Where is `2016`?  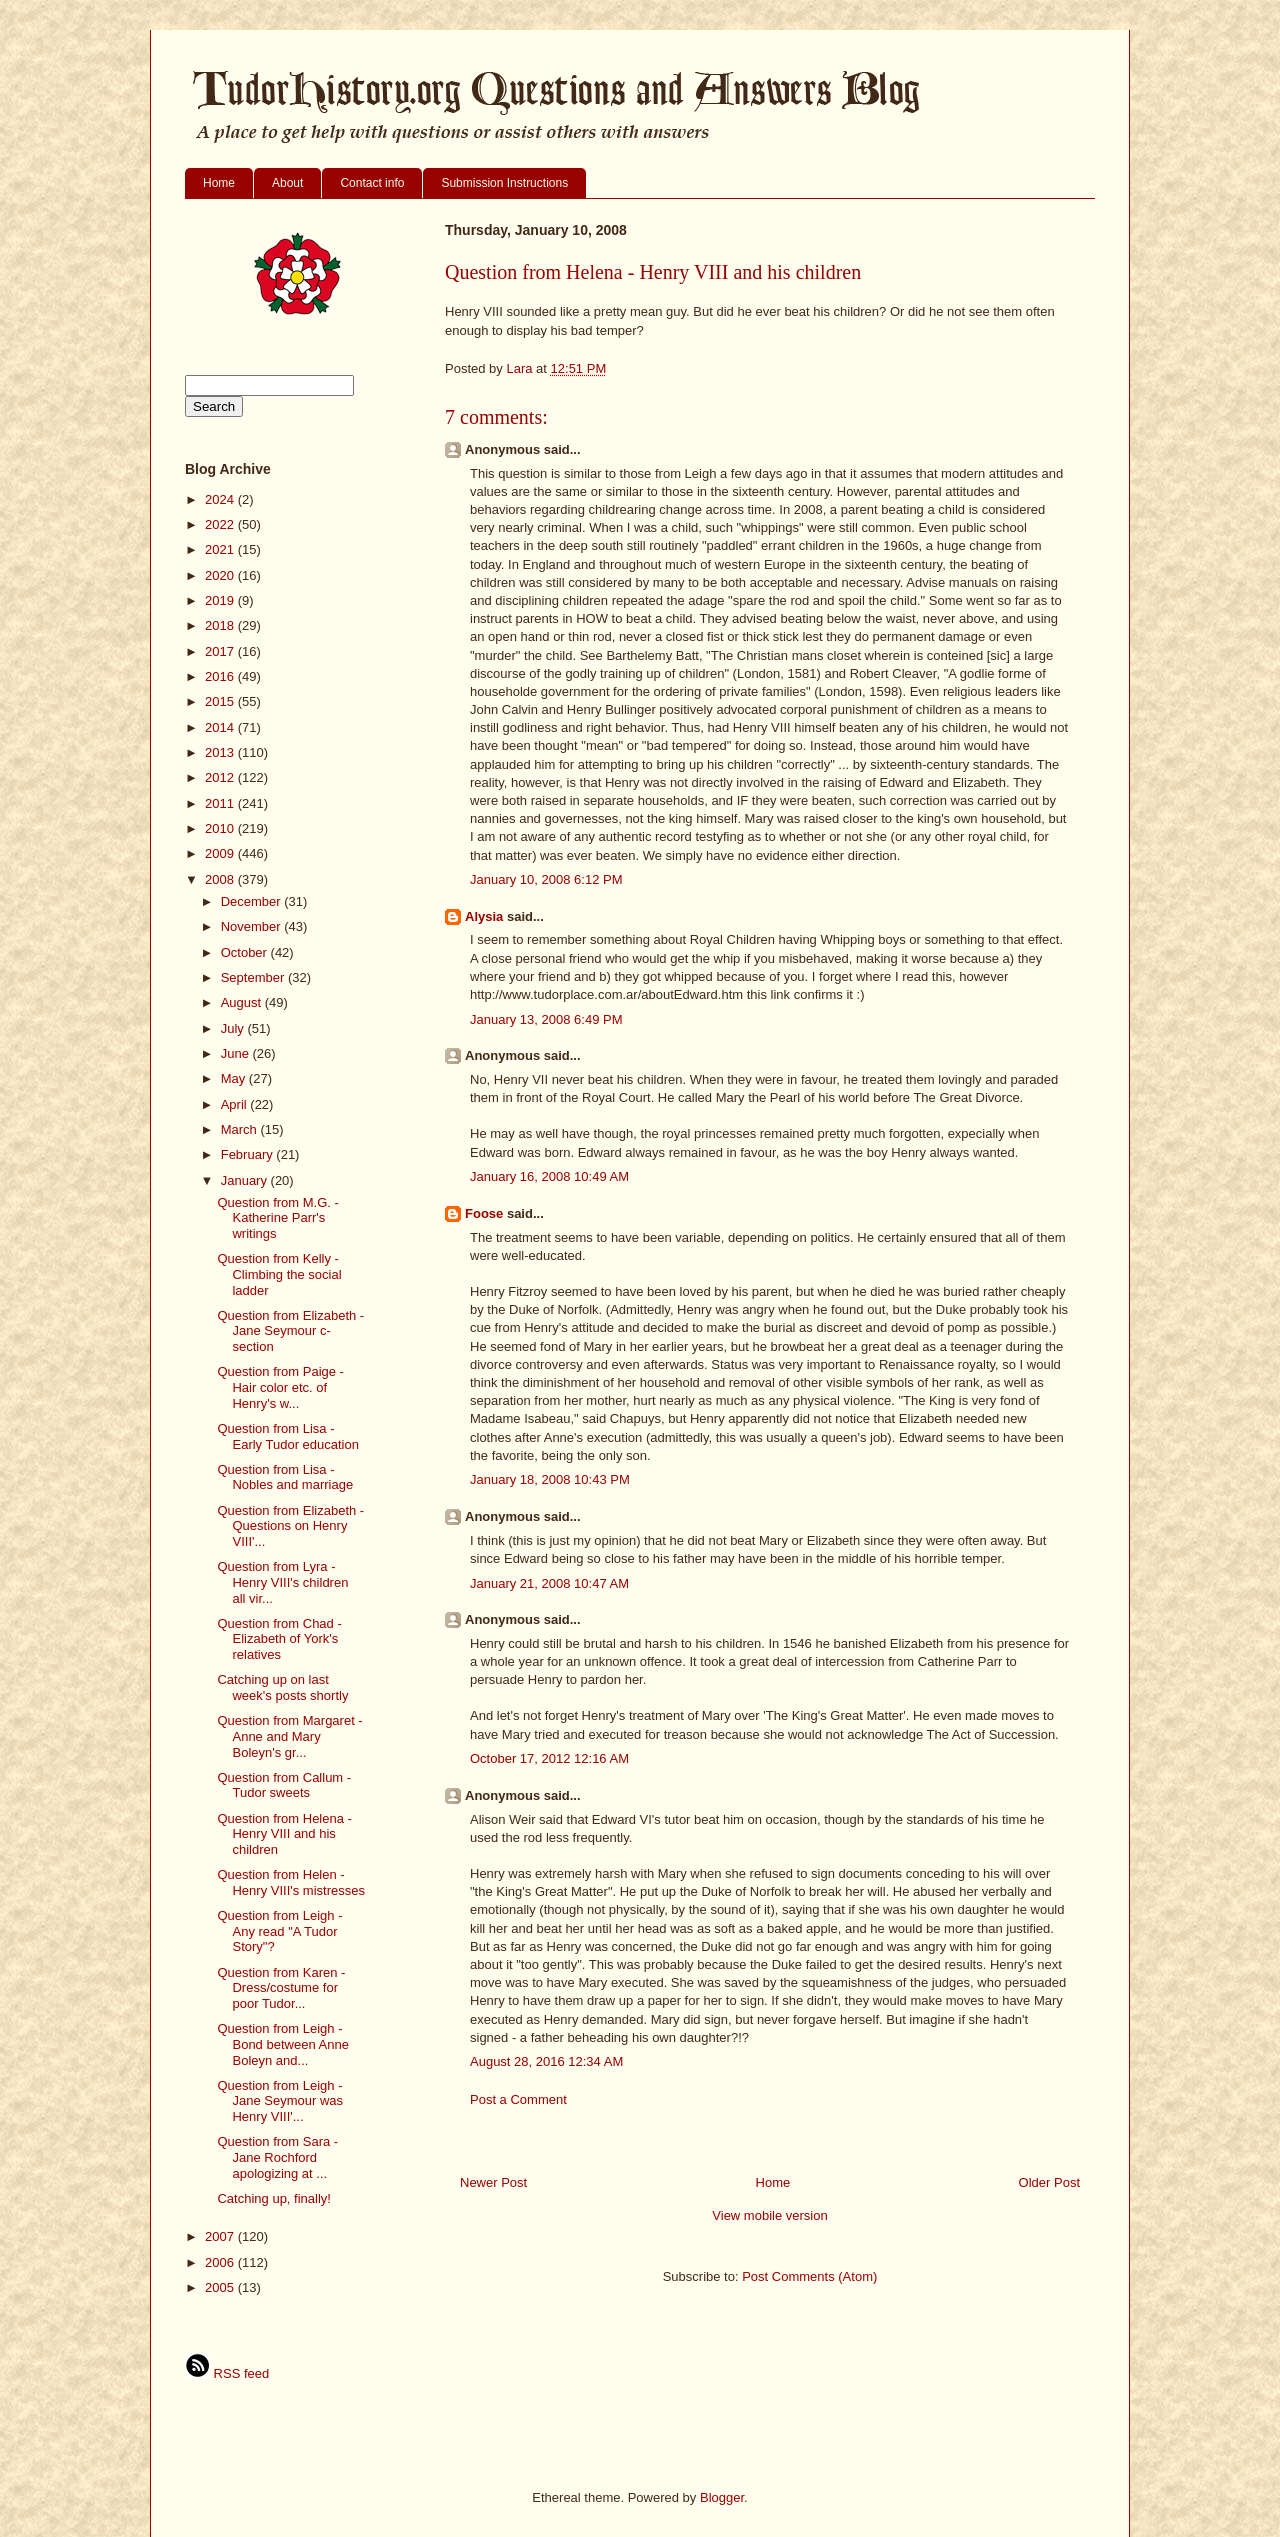 2016 is located at coordinates (221, 676).